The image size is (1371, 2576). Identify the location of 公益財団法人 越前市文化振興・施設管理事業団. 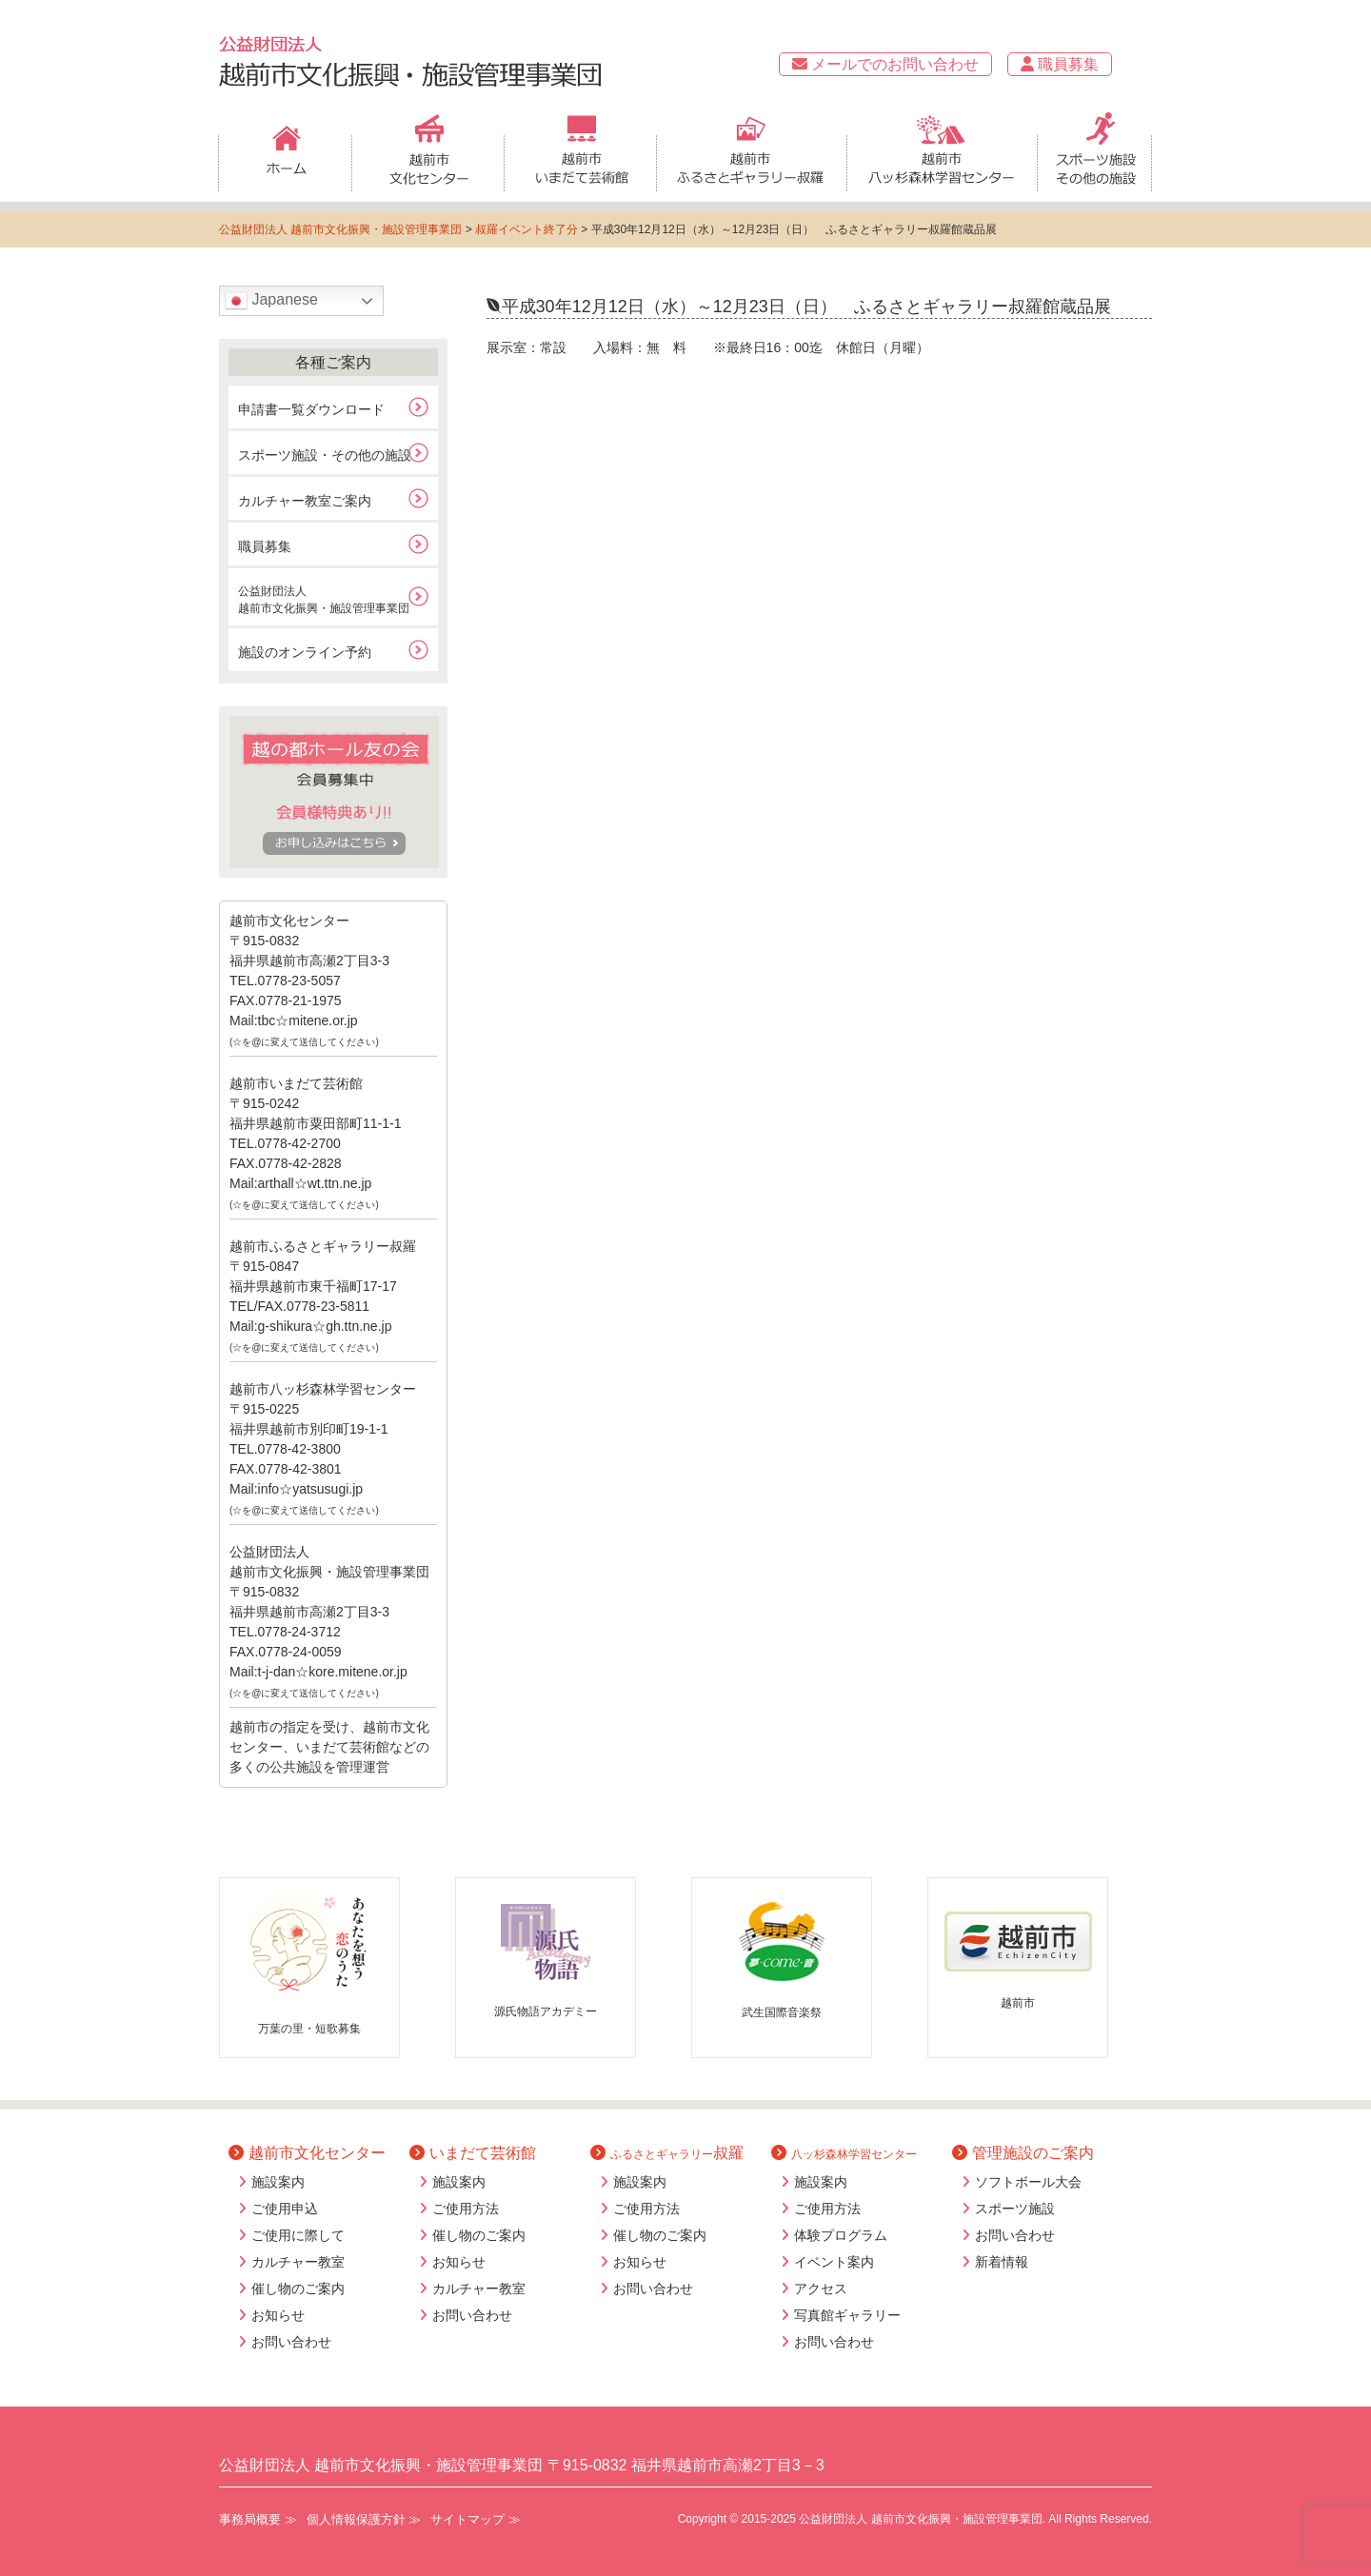
(340, 229).